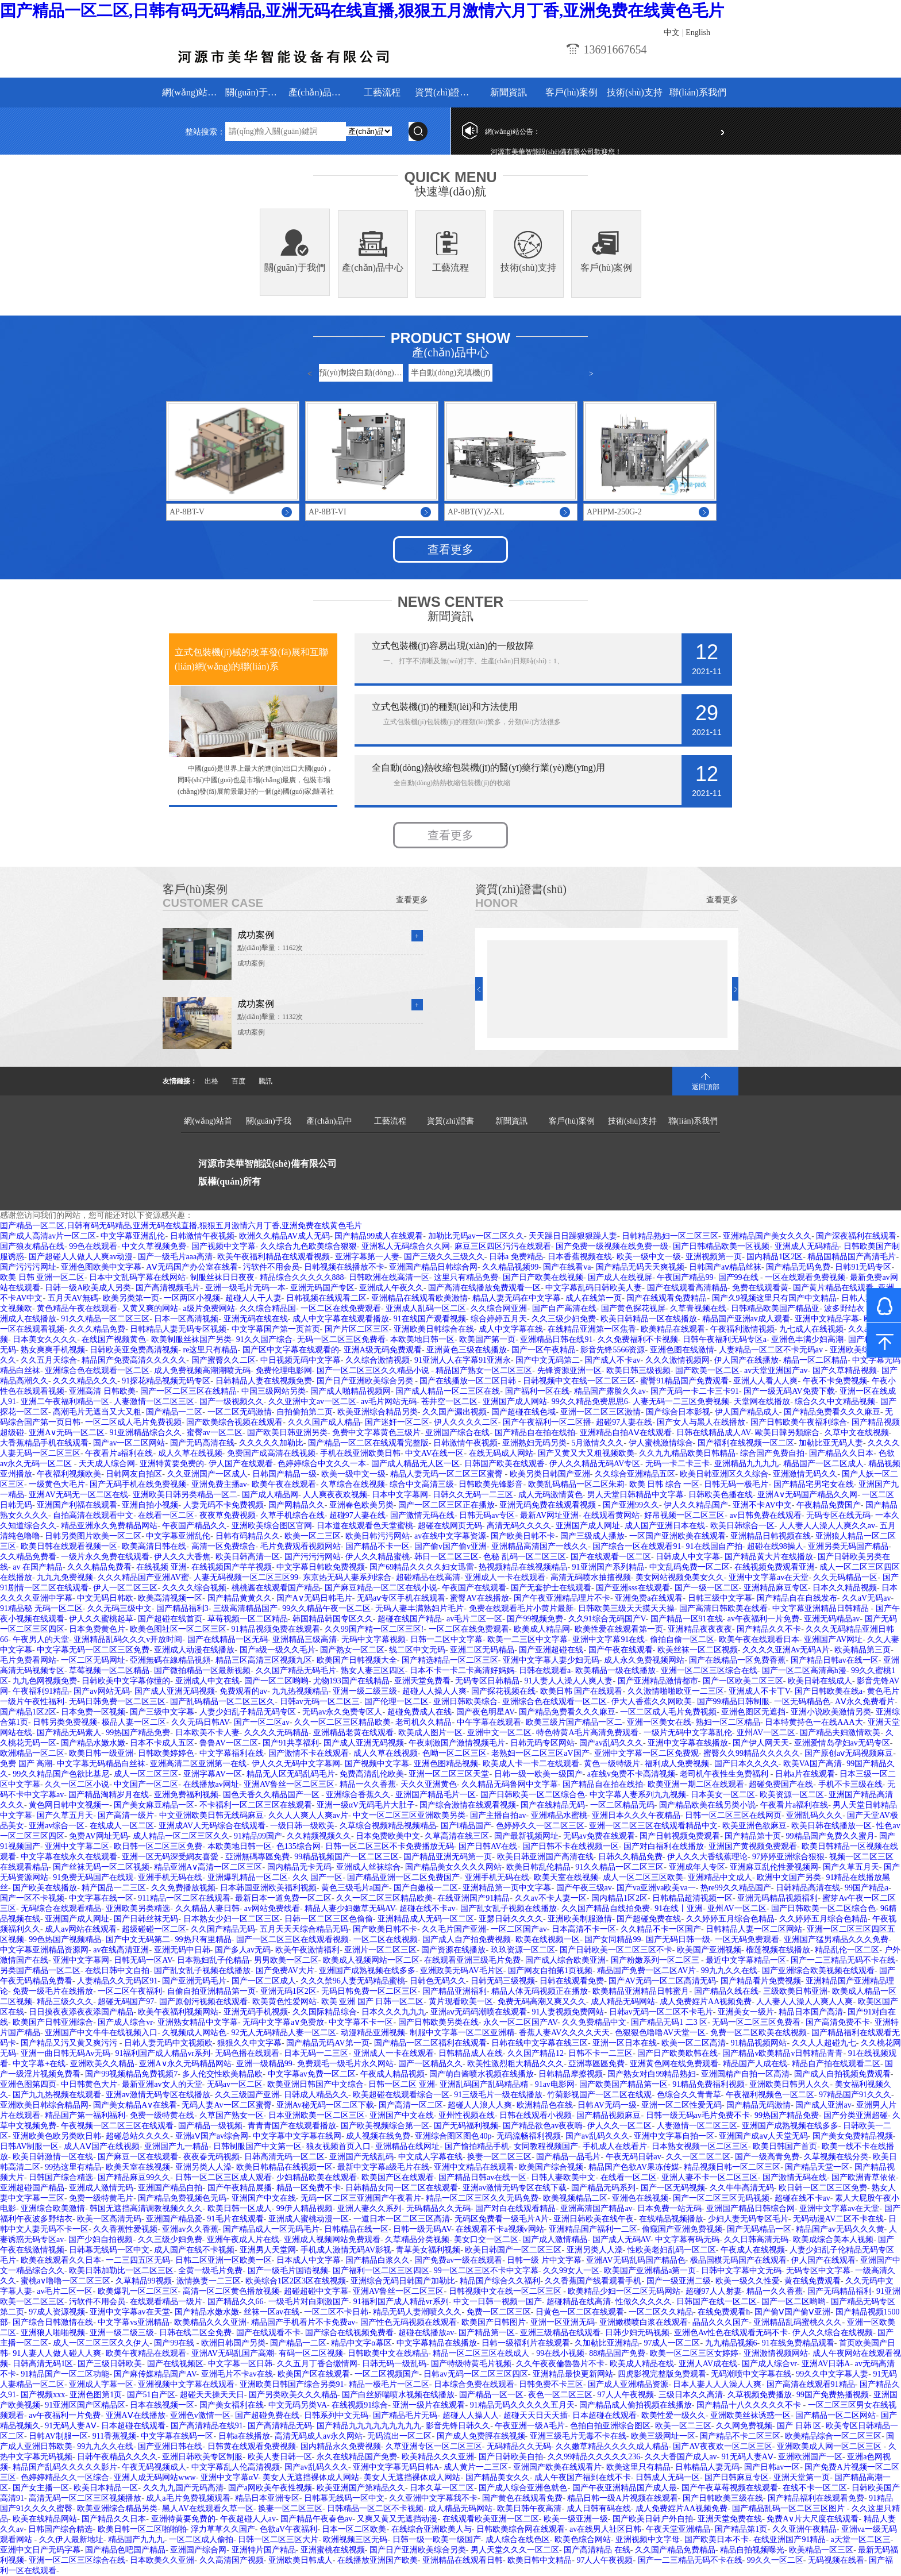 Image resolution: width=901 pixels, height=2576 pixels. I want to click on 亚洲aⅤ国产av综合网, so click(211, 2136).